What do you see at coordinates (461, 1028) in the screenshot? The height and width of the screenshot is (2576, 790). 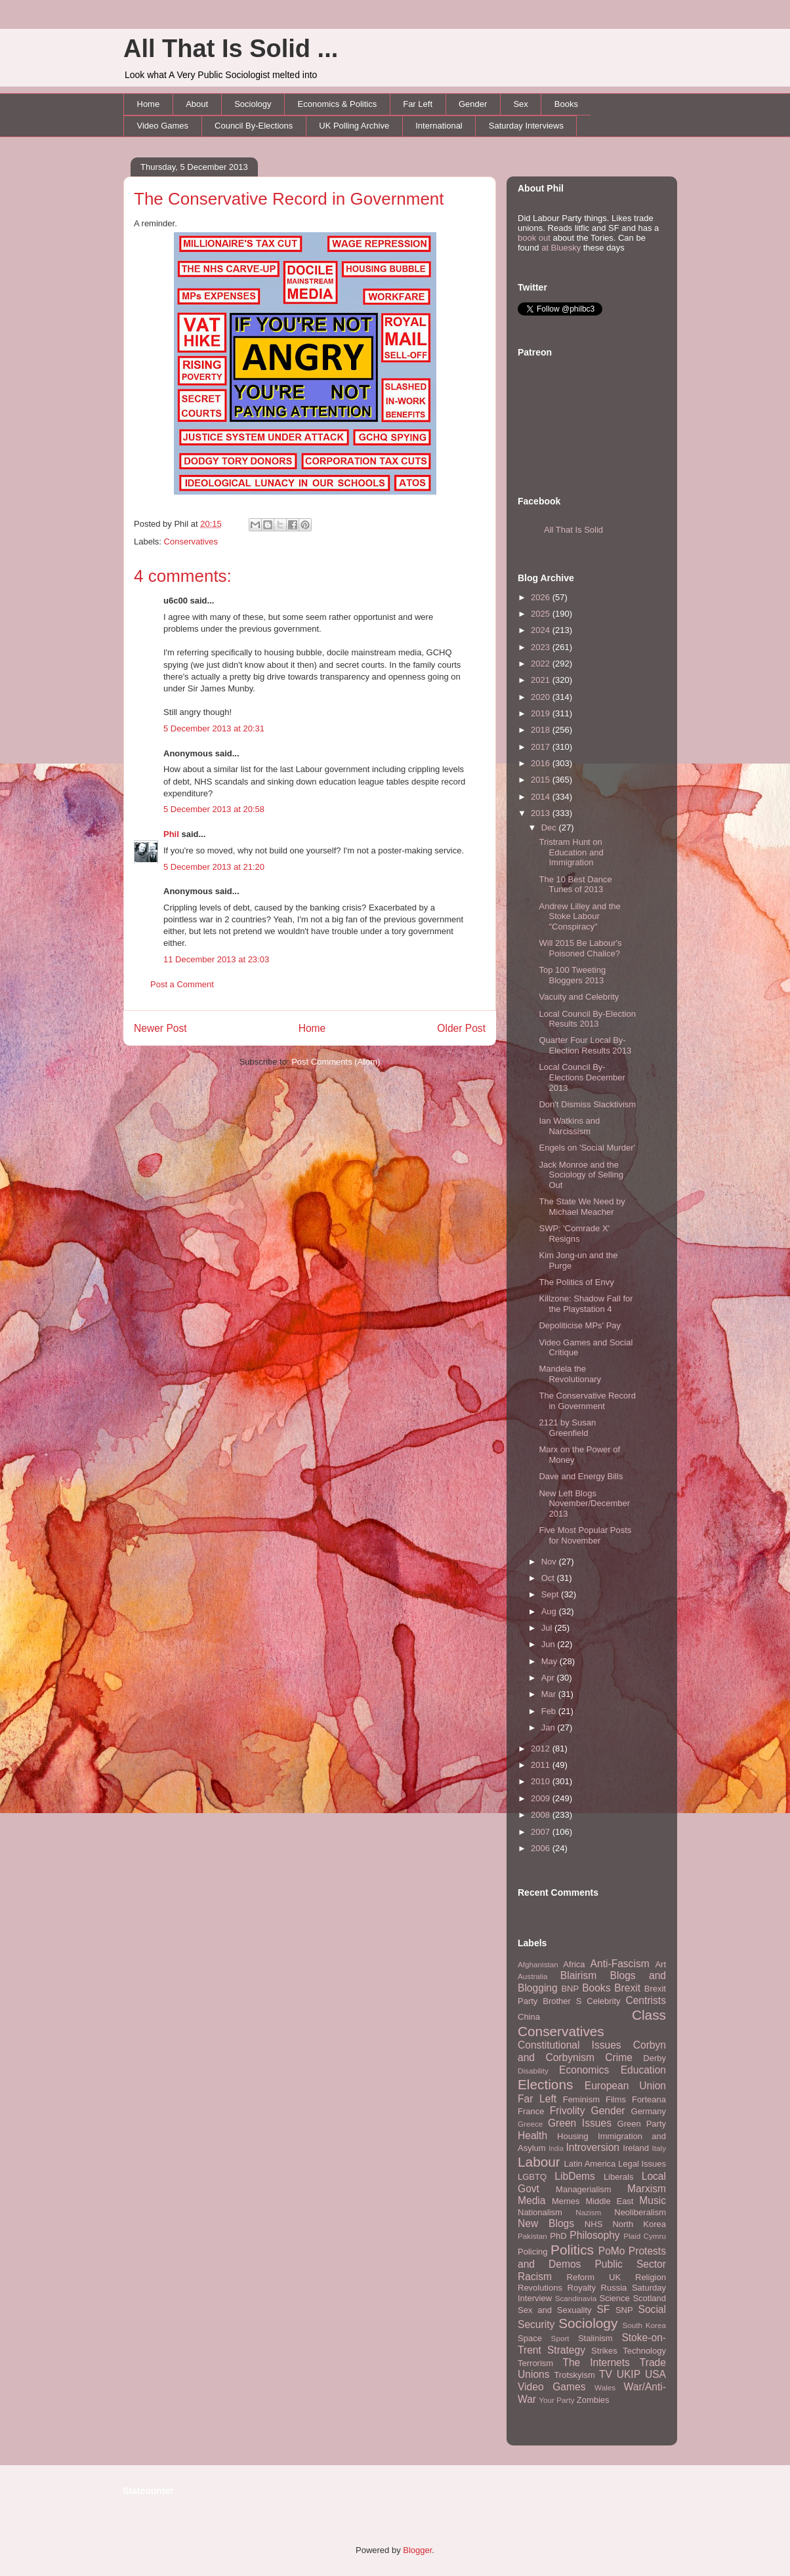 I see `Older Post` at bounding box center [461, 1028].